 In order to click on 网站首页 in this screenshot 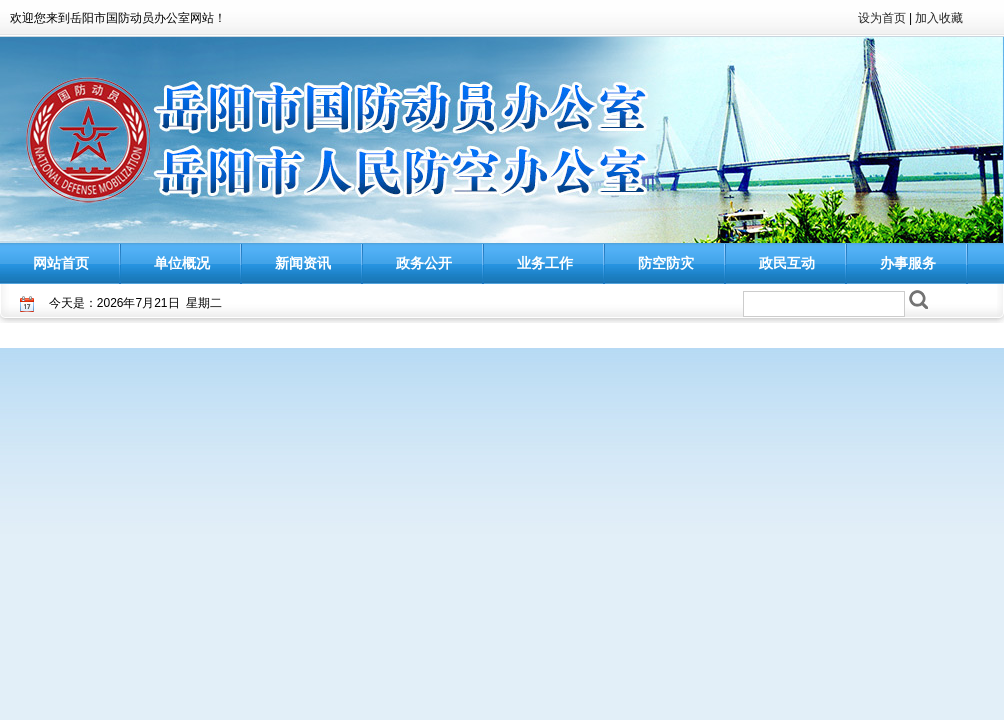, I will do `click(61, 263)`.